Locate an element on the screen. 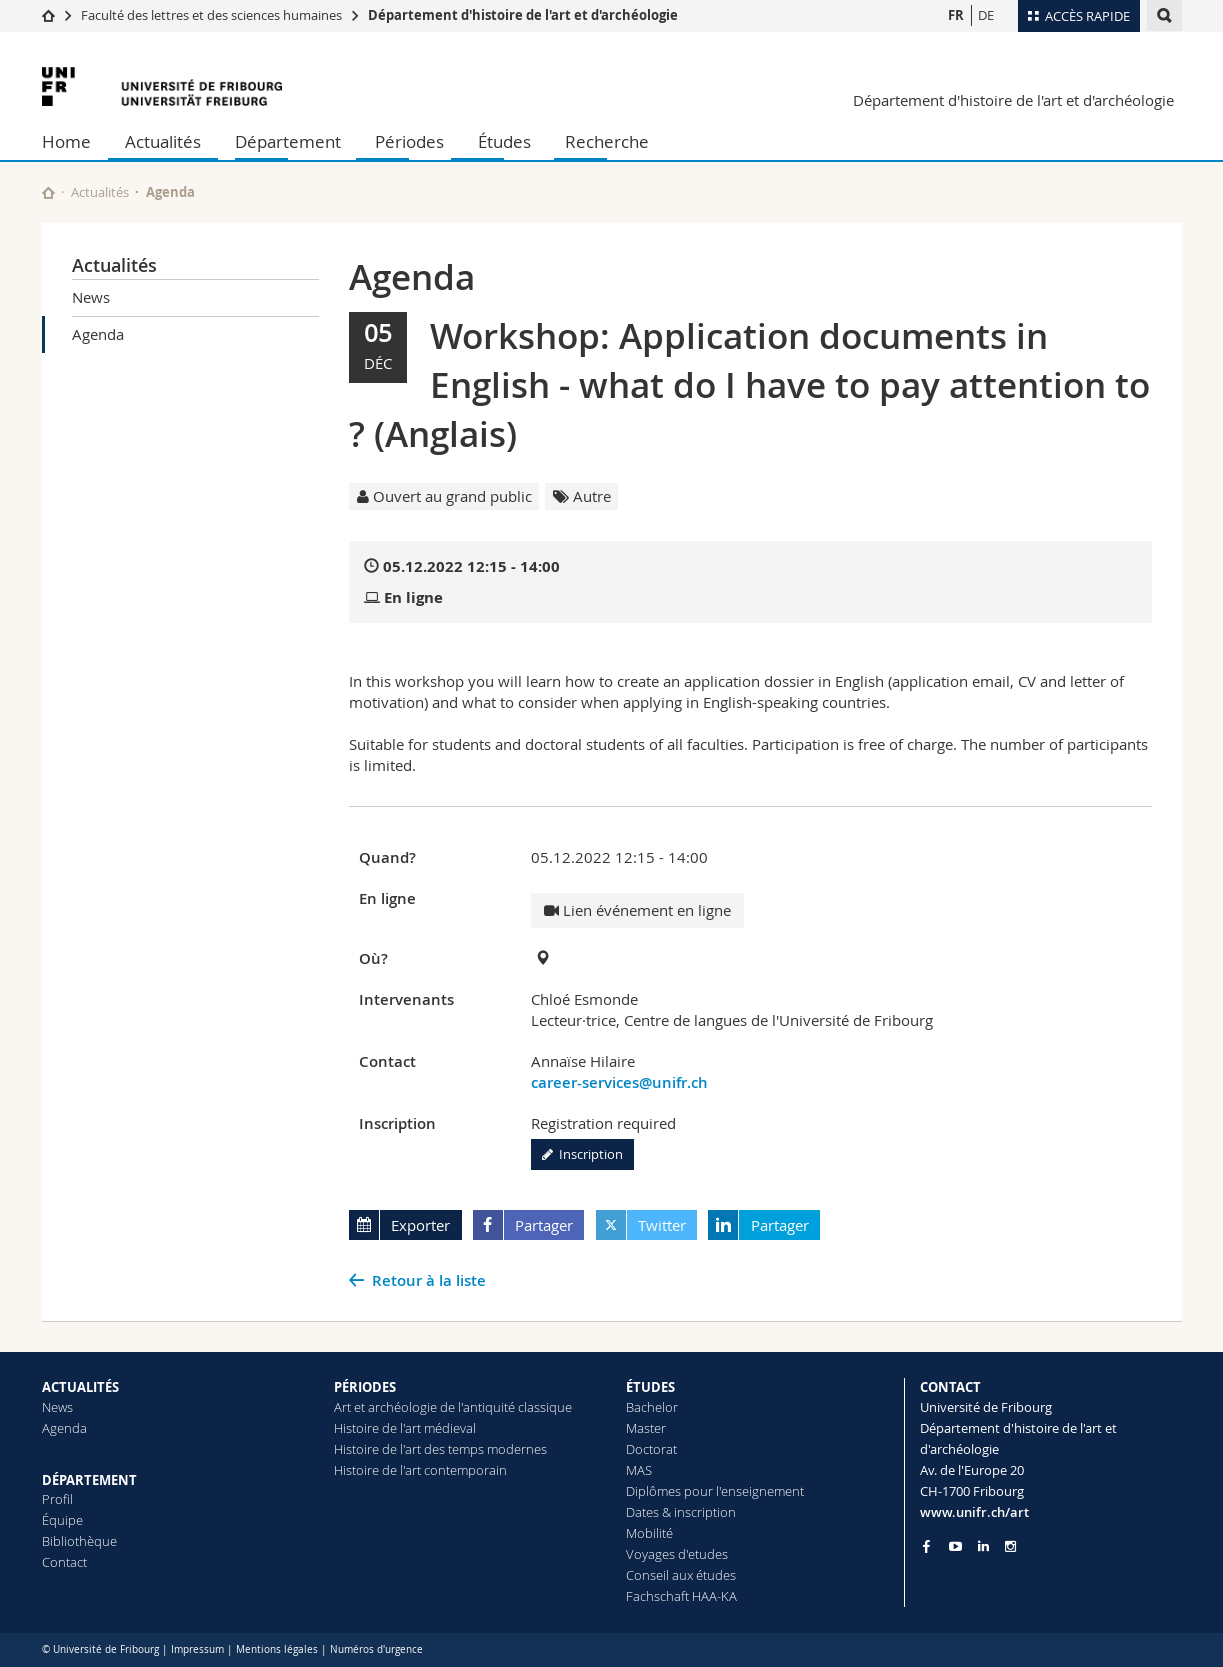 The width and height of the screenshot is (1223, 1667). Art et archéologie de l'antiquité classique is located at coordinates (453, 1407).